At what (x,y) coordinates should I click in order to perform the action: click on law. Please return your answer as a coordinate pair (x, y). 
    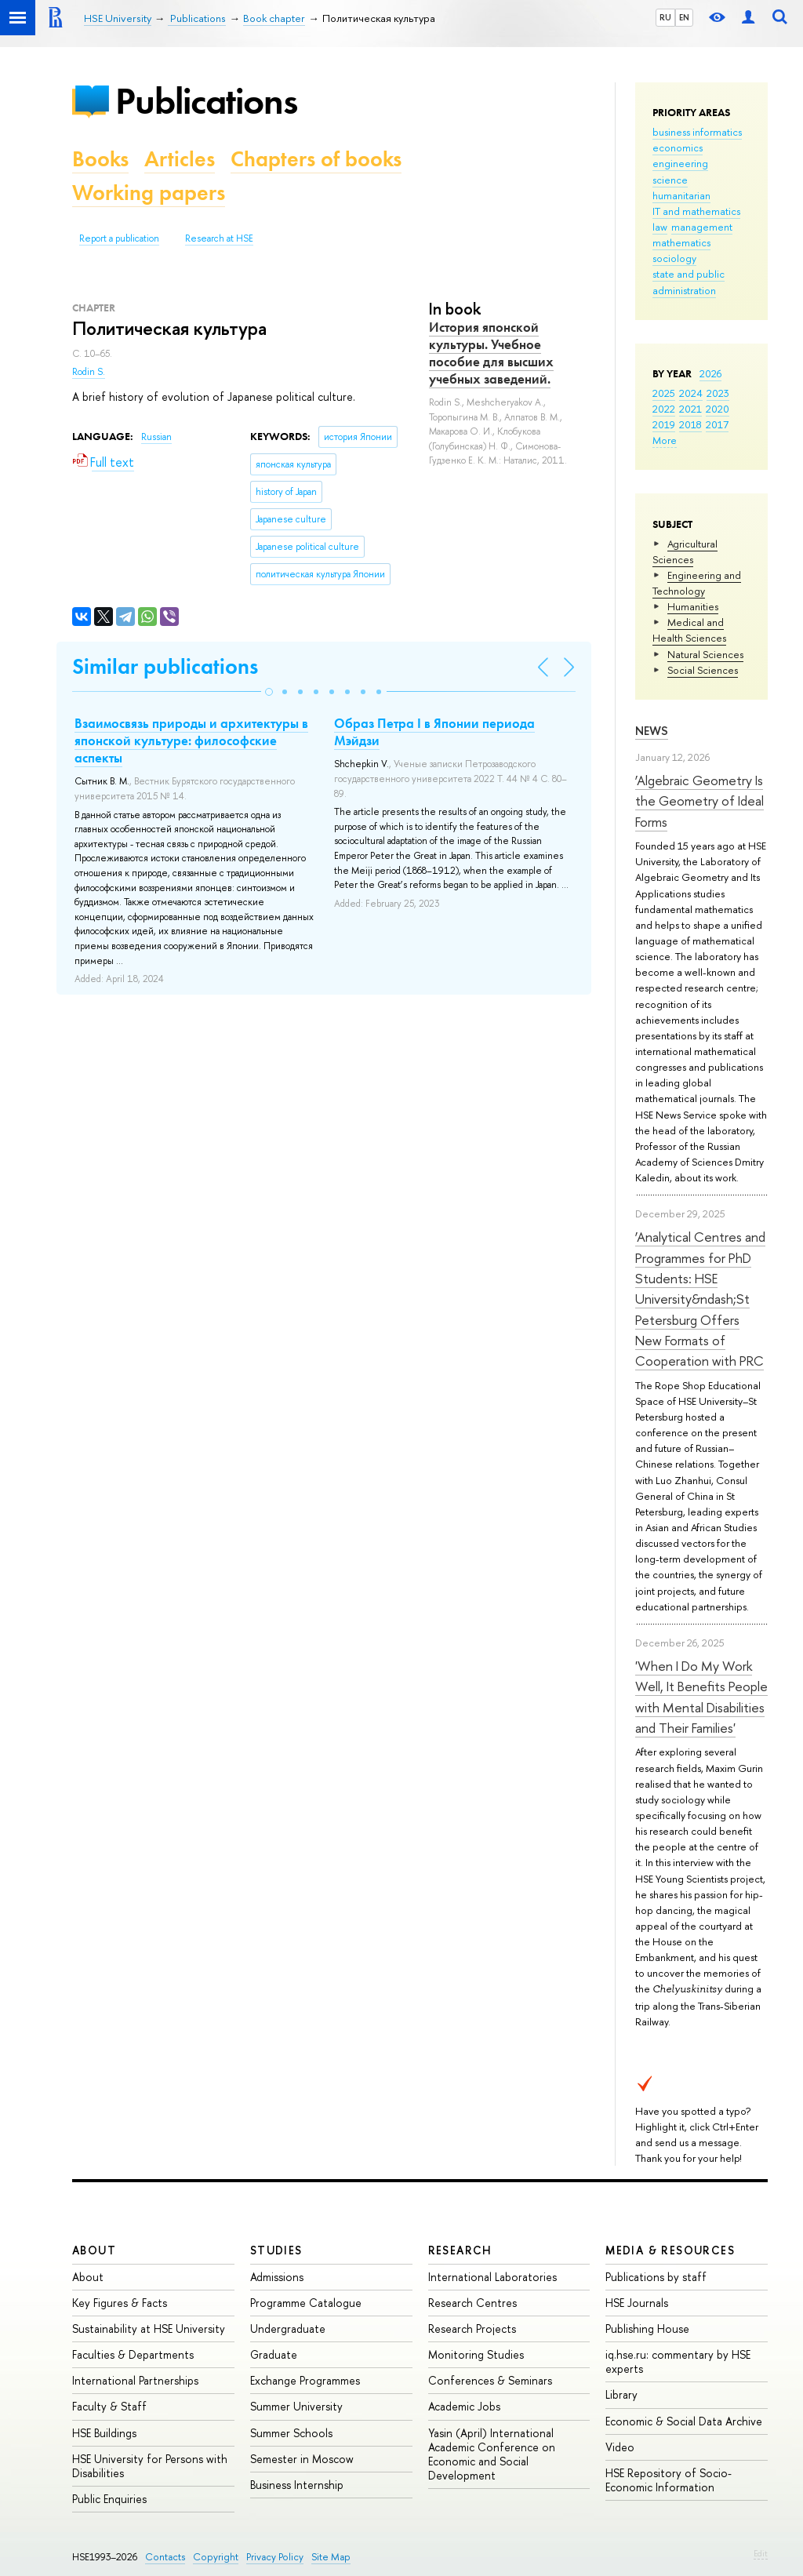
    Looking at the image, I should click on (659, 227).